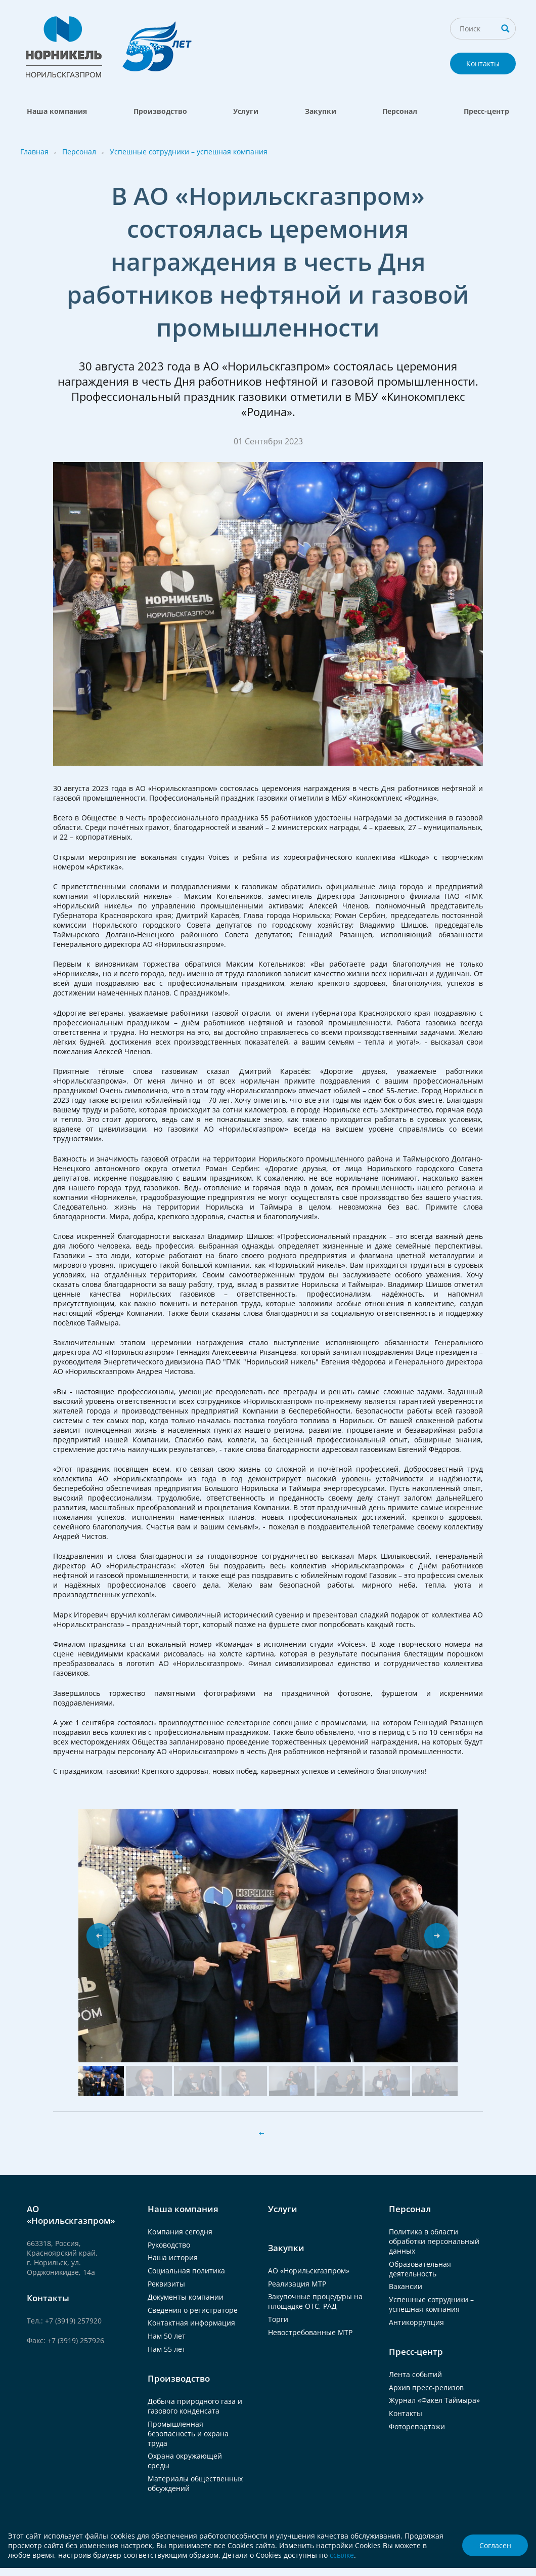 This screenshot has width=536, height=2576. Describe the element at coordinates (186, 2270) in the screenshot. I see `Социальная политика` at that location.